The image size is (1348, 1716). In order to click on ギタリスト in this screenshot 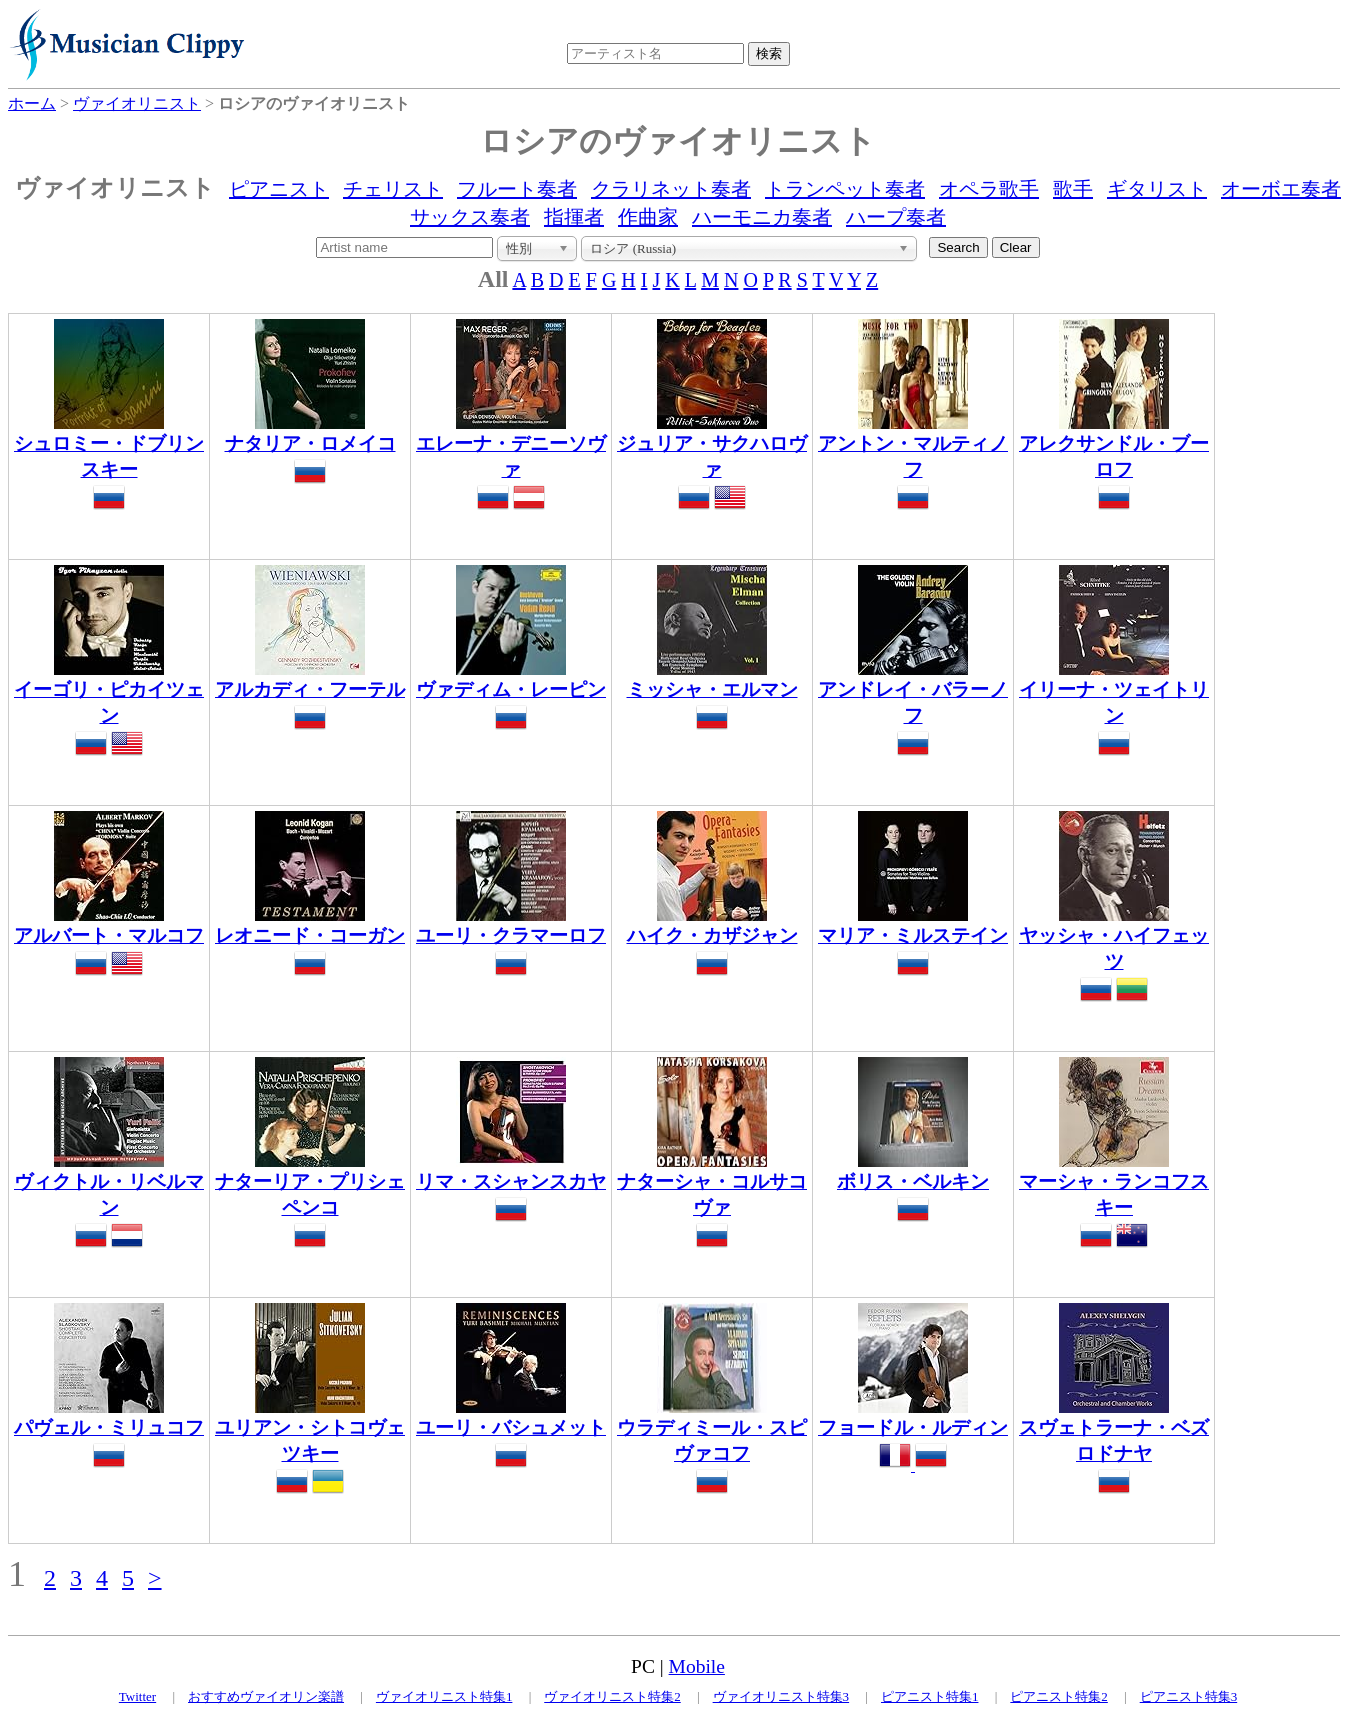, I will do `click(1157, 189)`.